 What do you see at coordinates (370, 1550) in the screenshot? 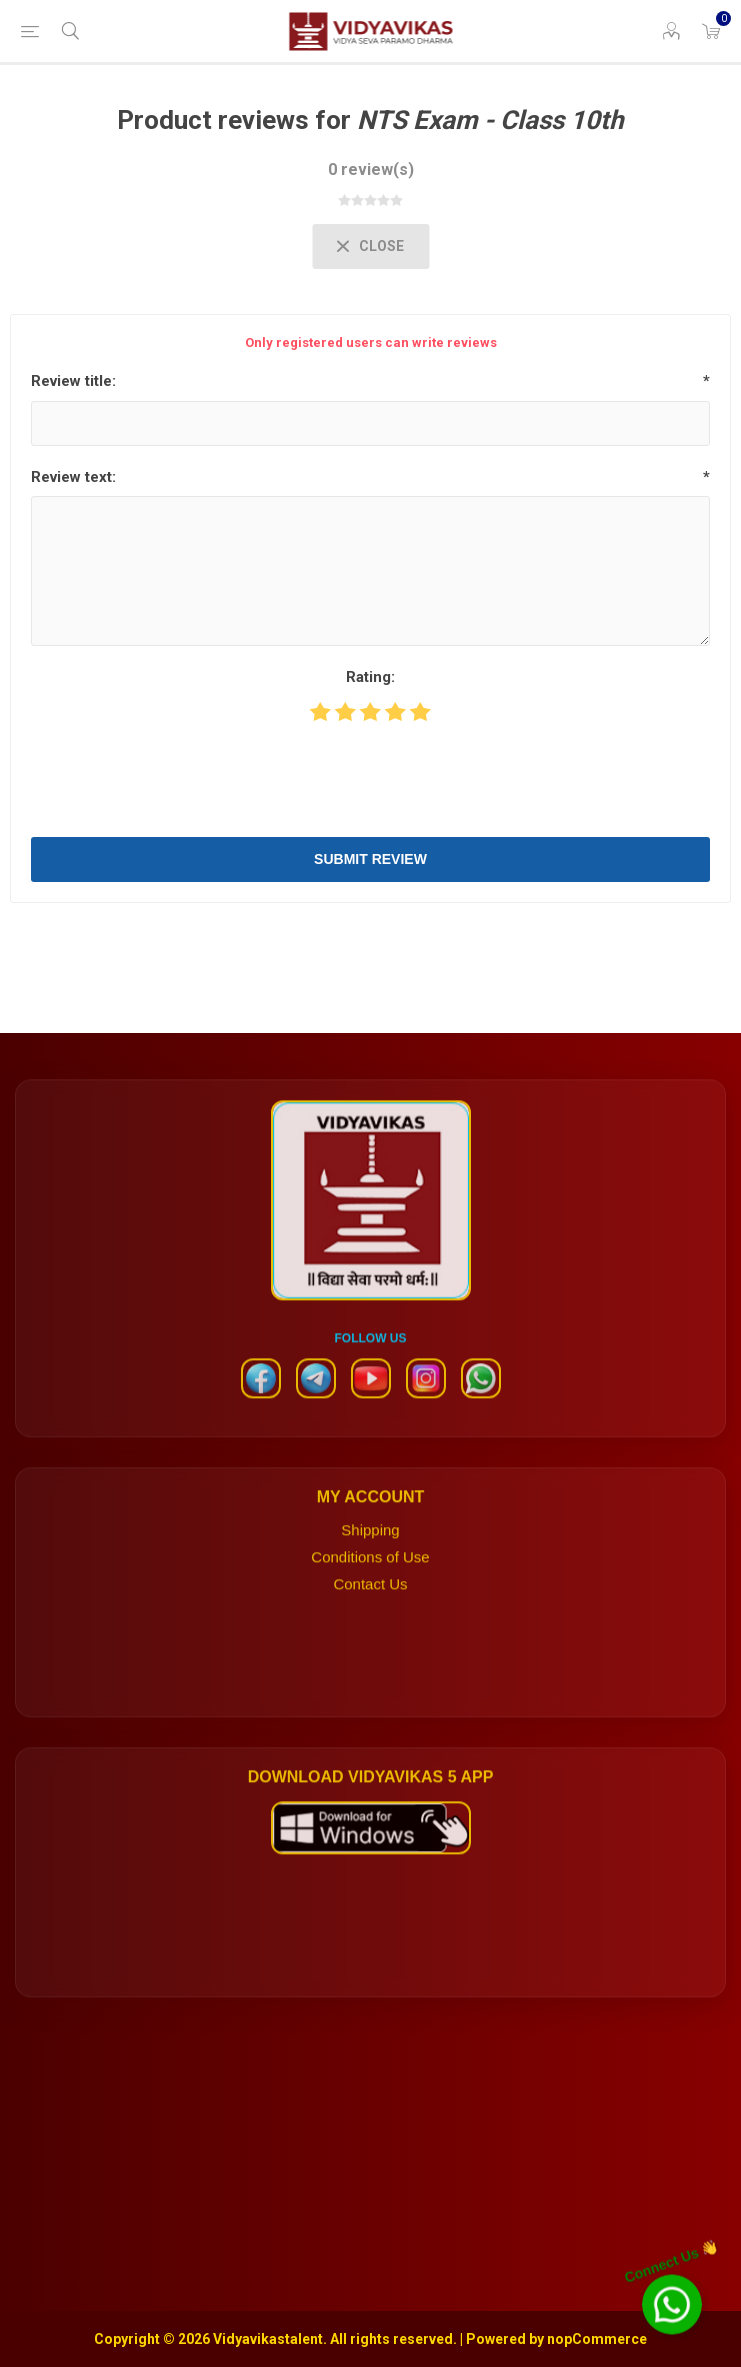
I see `Shipping` at bounding box center [370, 1550].